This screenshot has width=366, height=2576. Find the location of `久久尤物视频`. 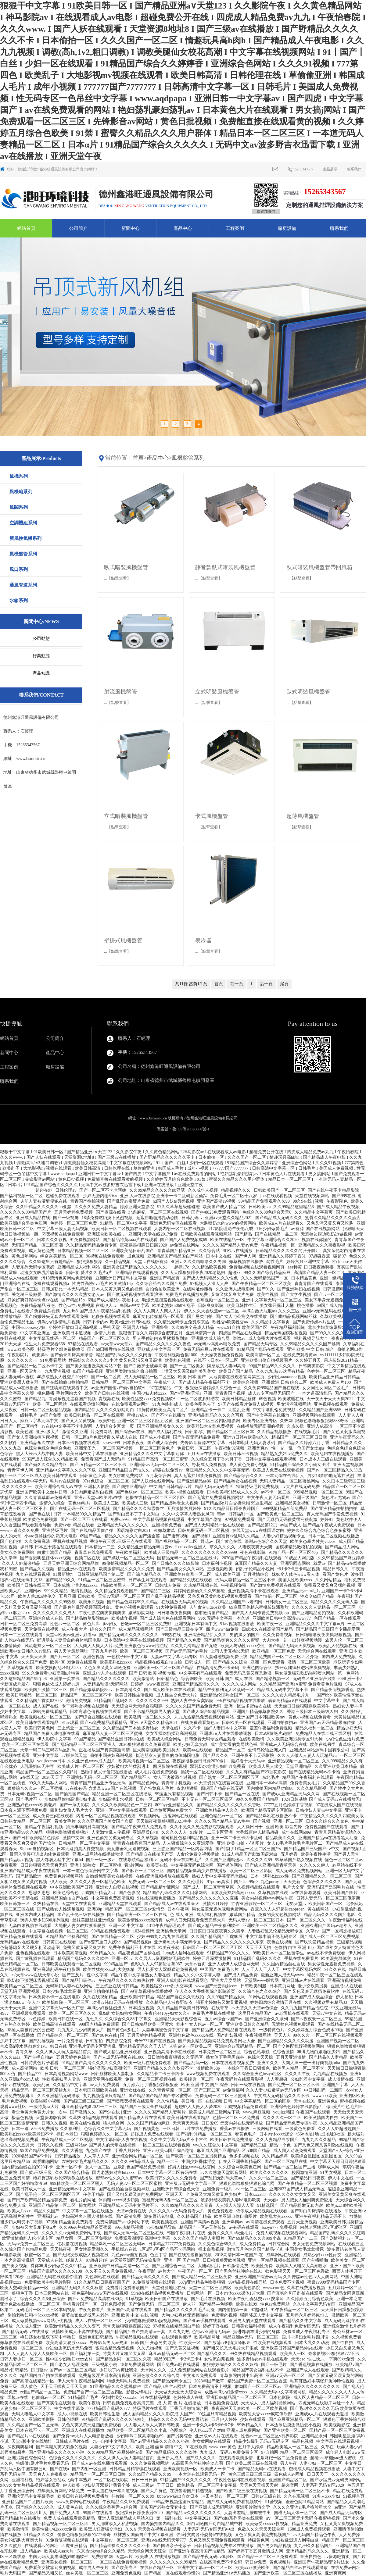

久久尤物视频 is located at coordinates (150, 2348).